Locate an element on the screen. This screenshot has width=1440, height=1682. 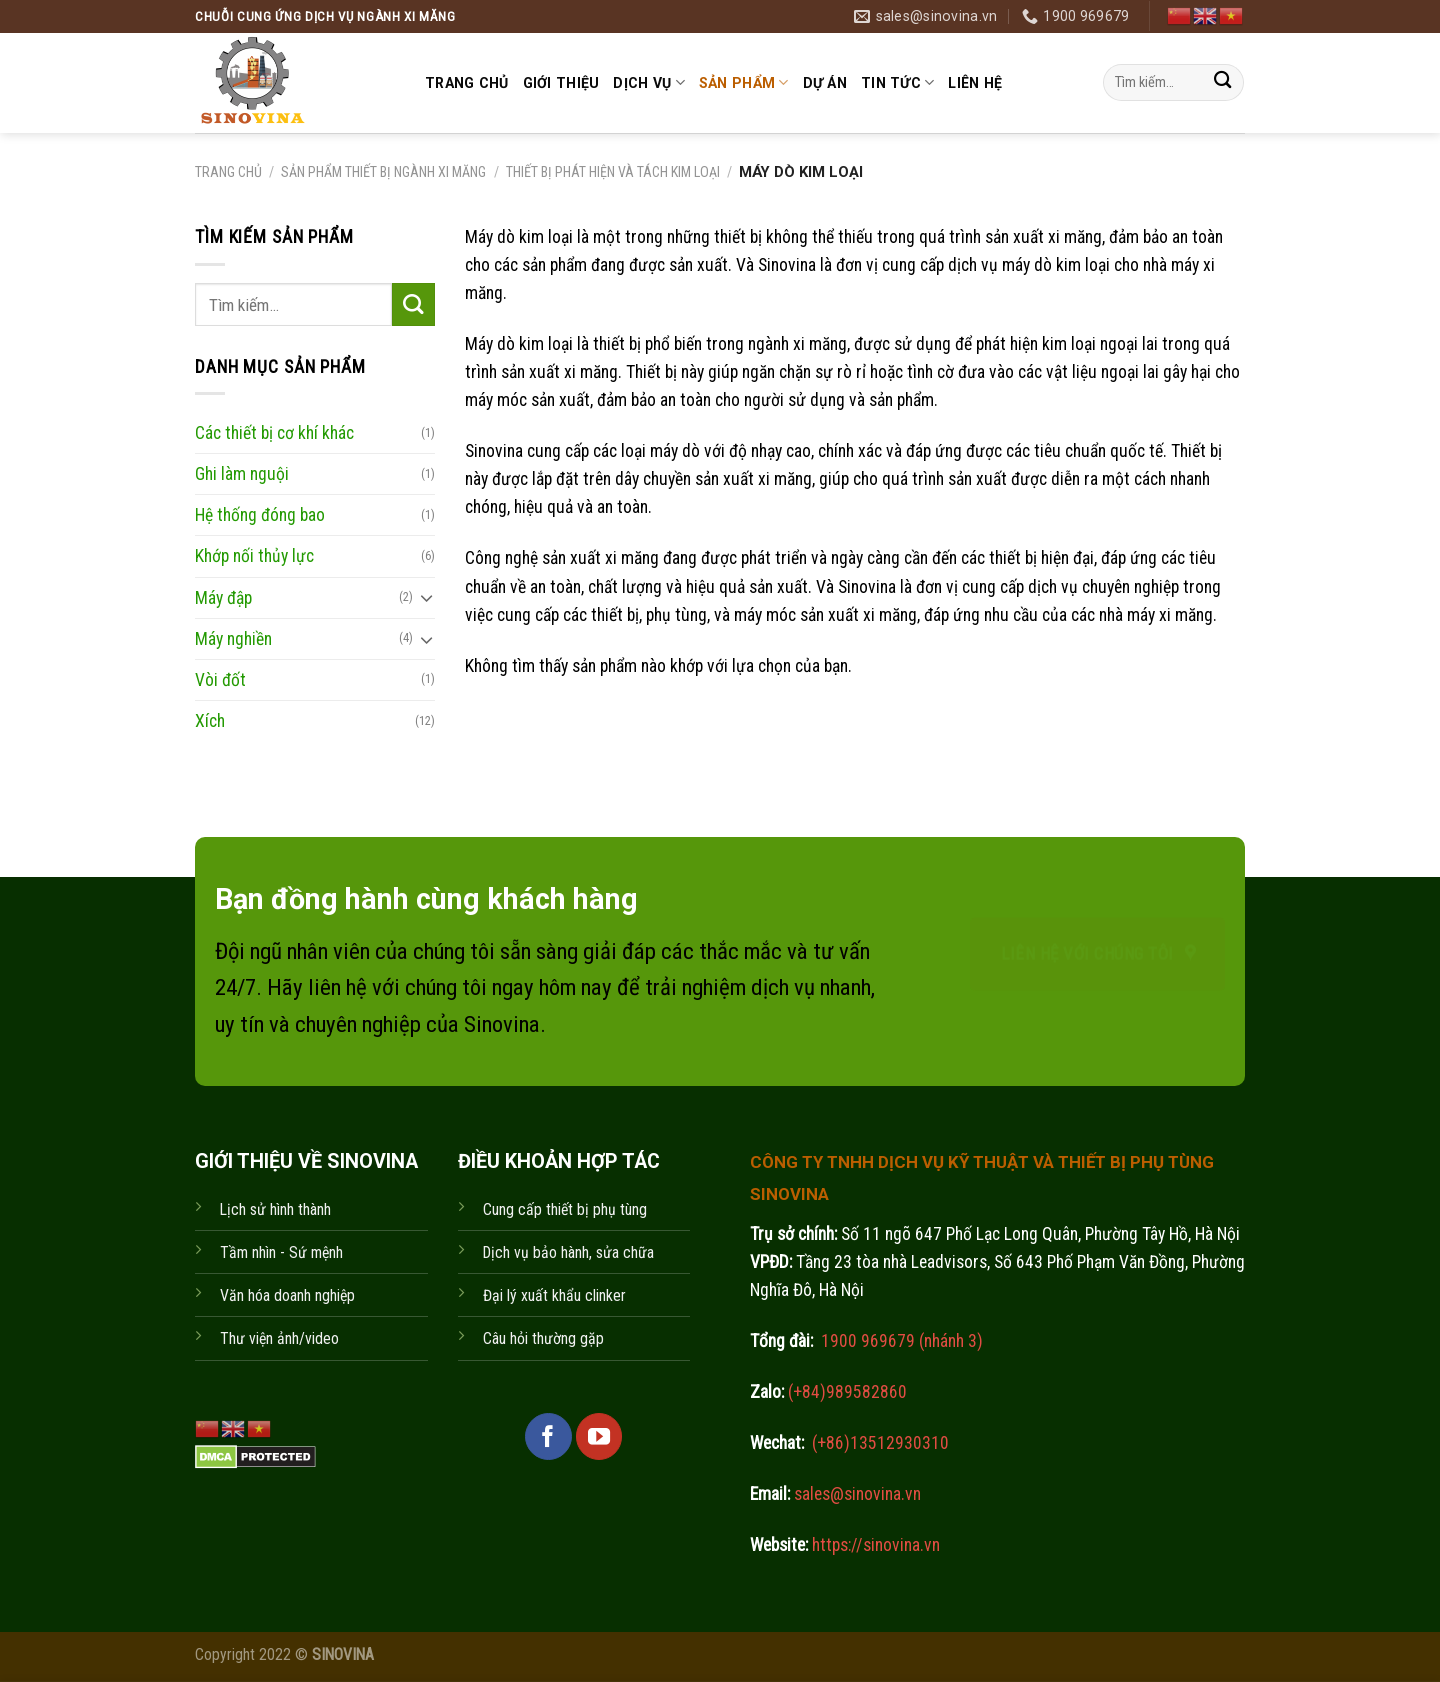
Xích is located at coordinates (210, 721).